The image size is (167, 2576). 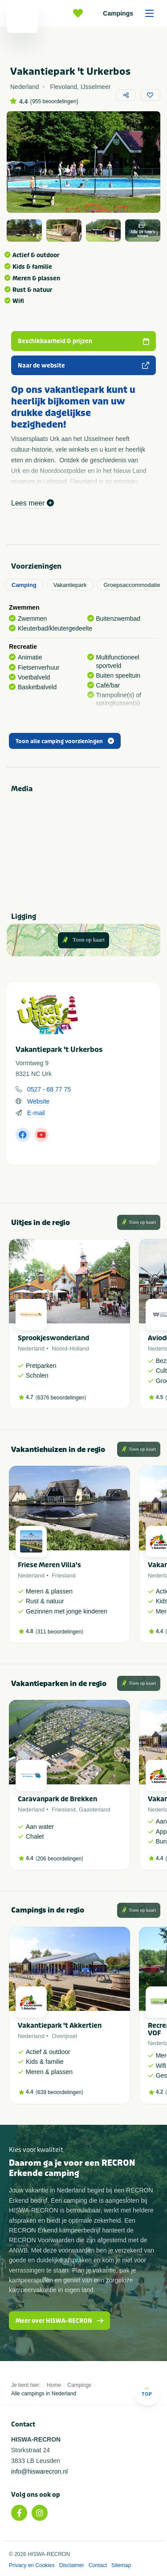 I want to click on Gaasterland, so click(x=94, y=1809).